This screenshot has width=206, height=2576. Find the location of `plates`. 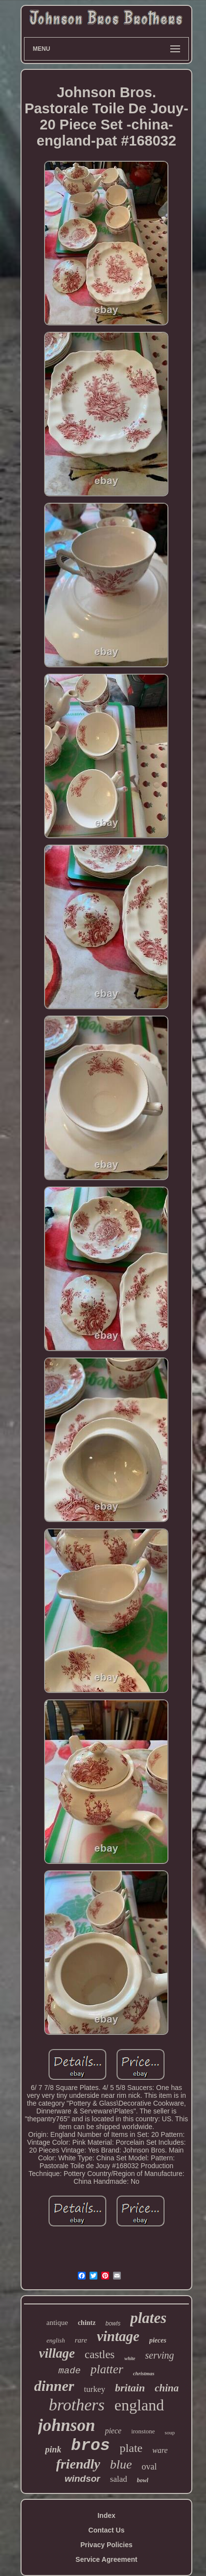

plates is located at coordinates (148, 2317).